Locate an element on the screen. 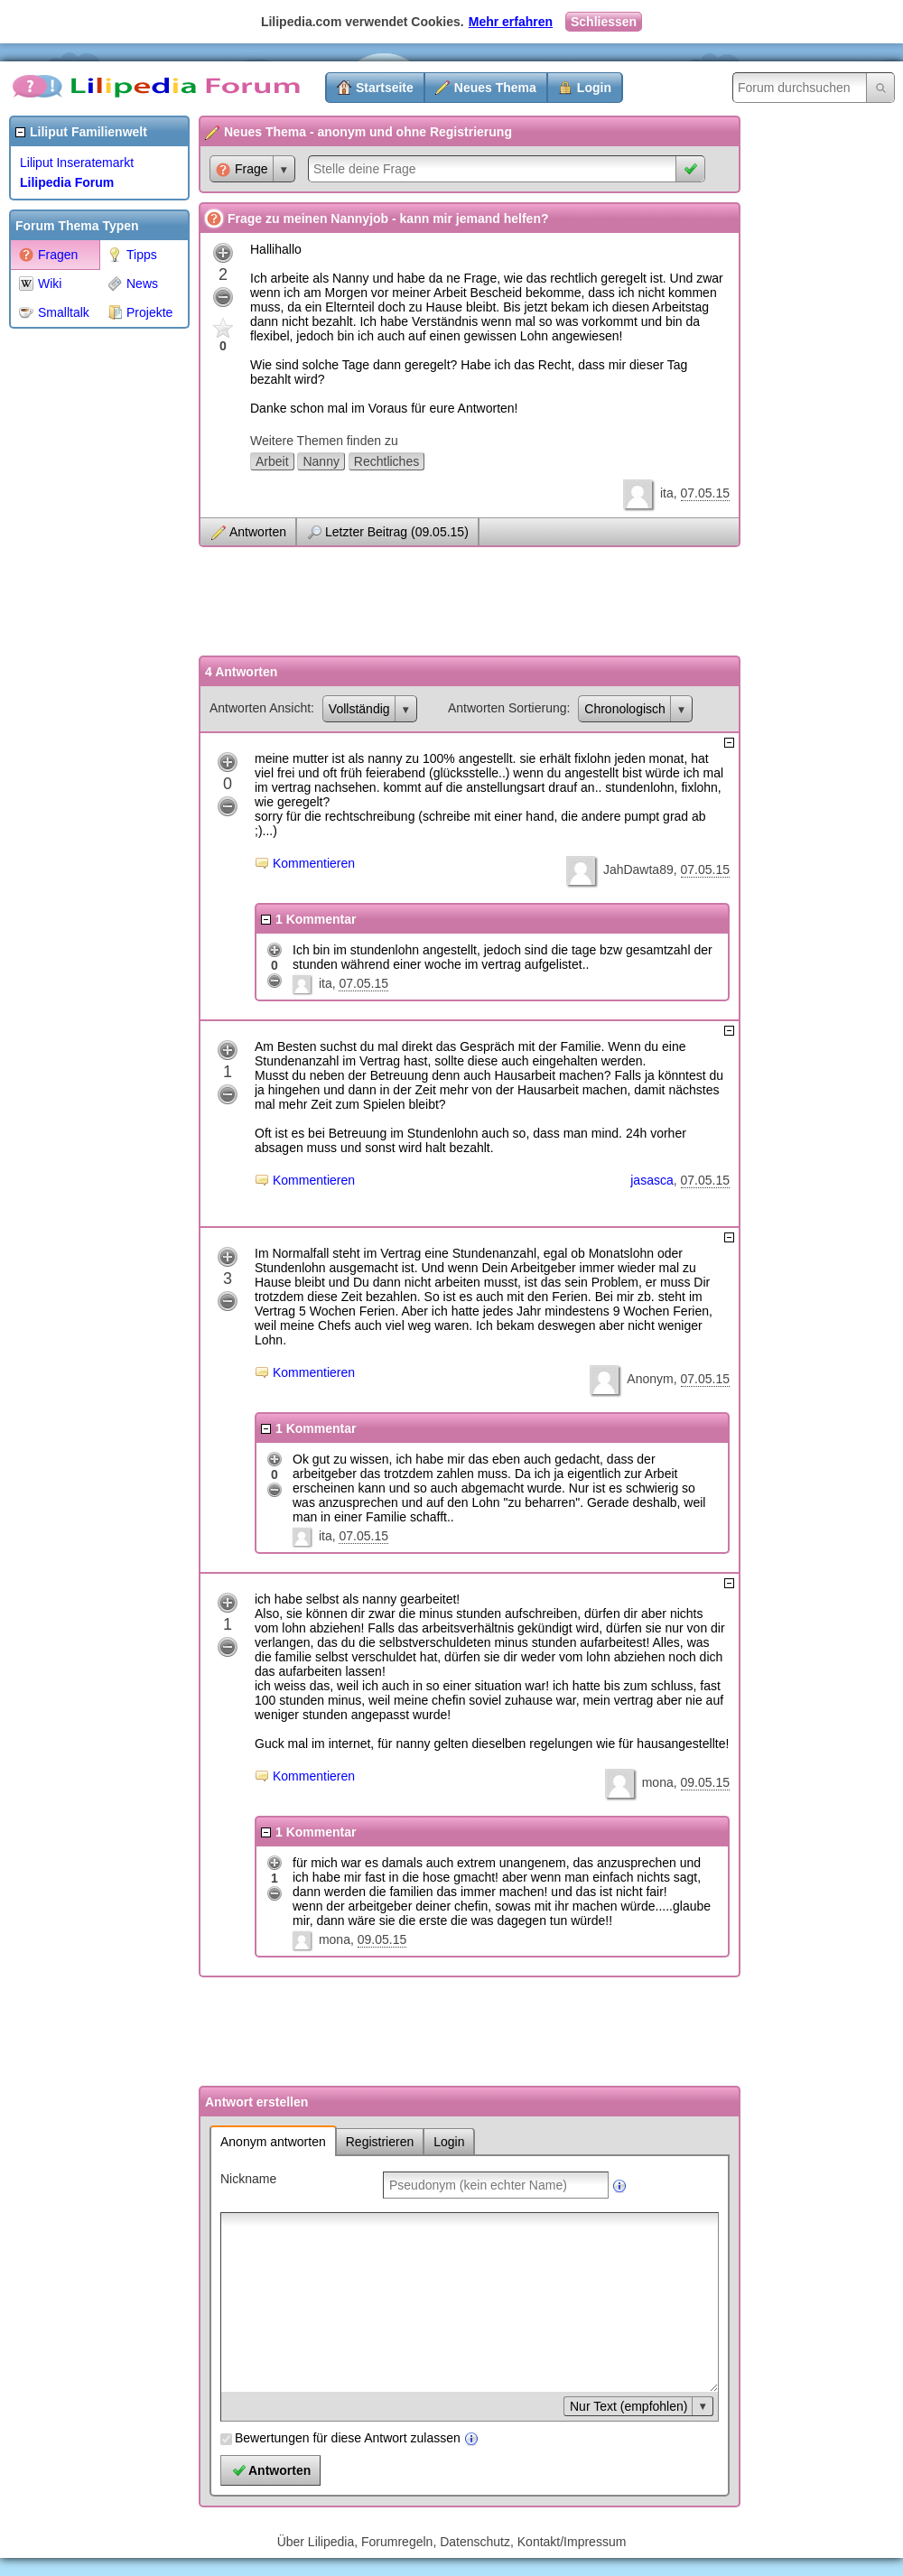 This screenshot has width=903, height=2576. Liliput Inseratemarkt is located at coordinates (77, 162).